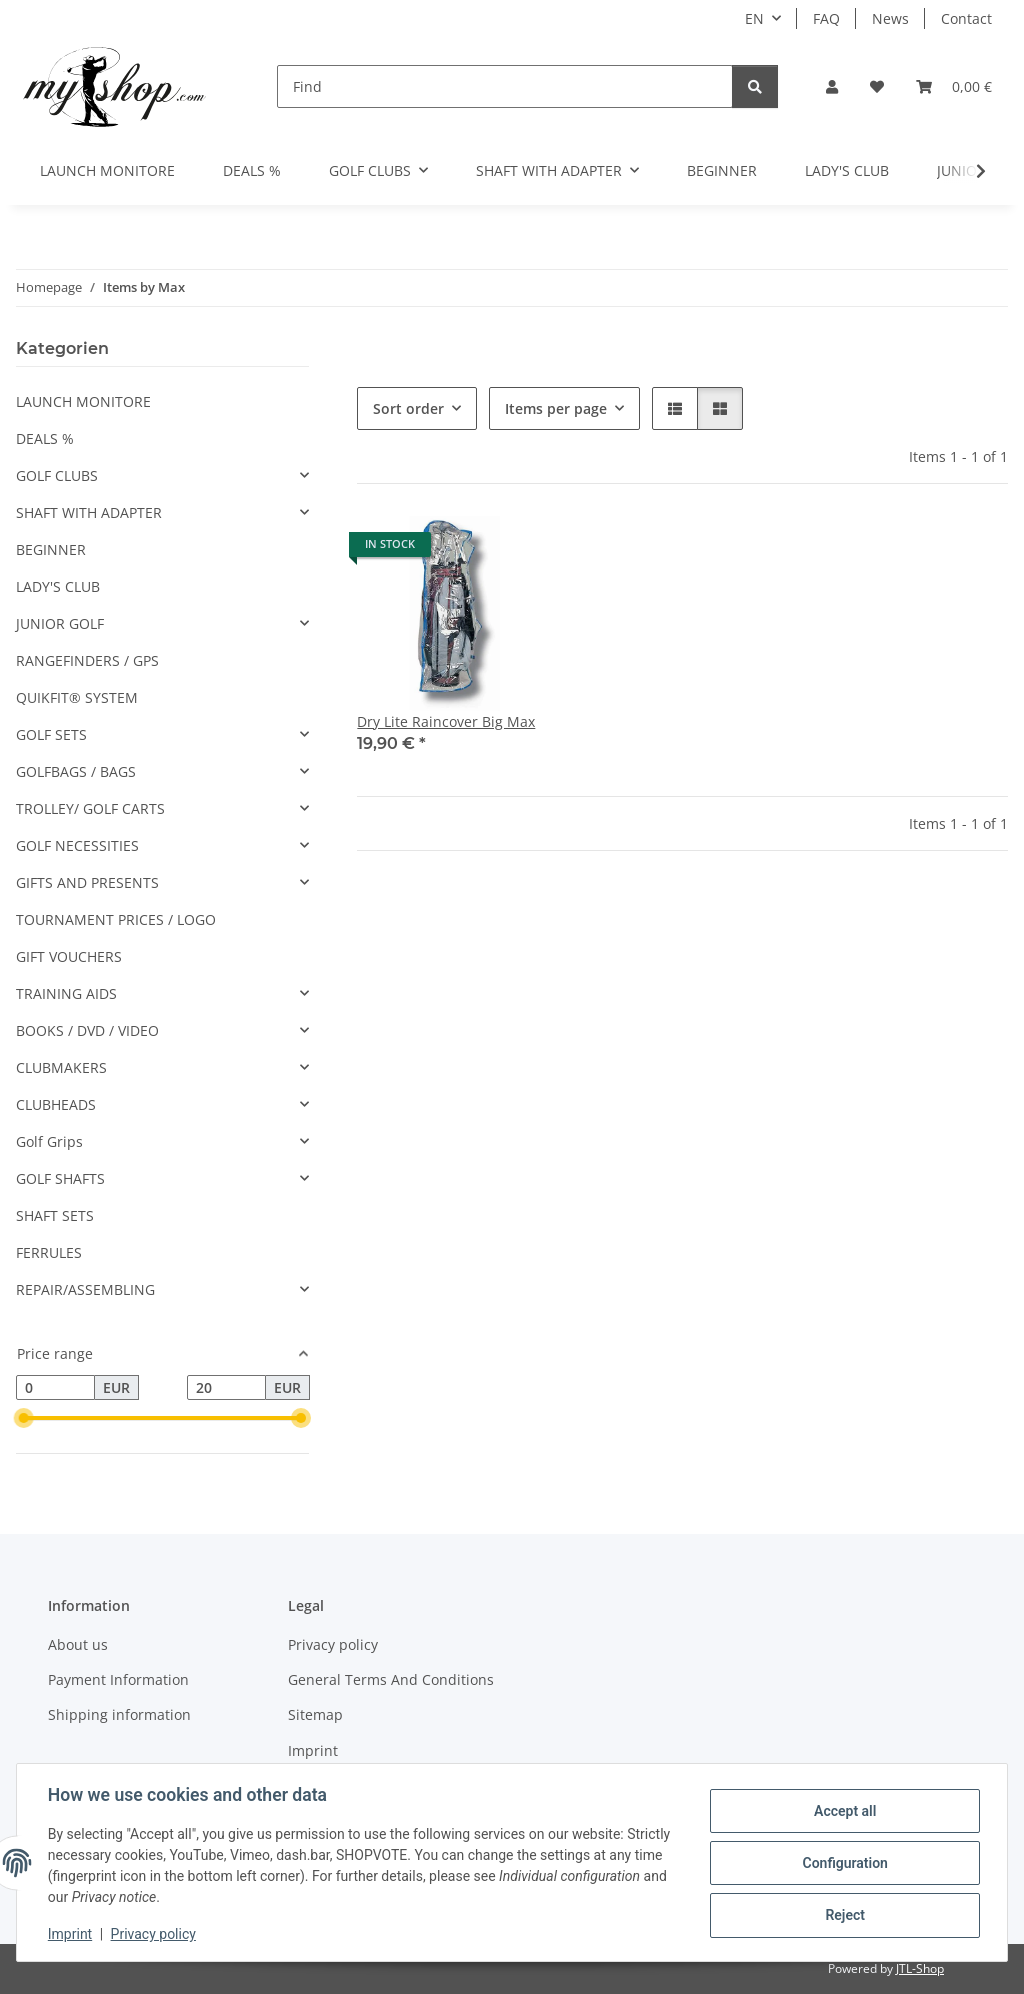 This screenshot has height=1994, width=1024. I want to click on GOLF SHAFTS, so click(60, 1178).